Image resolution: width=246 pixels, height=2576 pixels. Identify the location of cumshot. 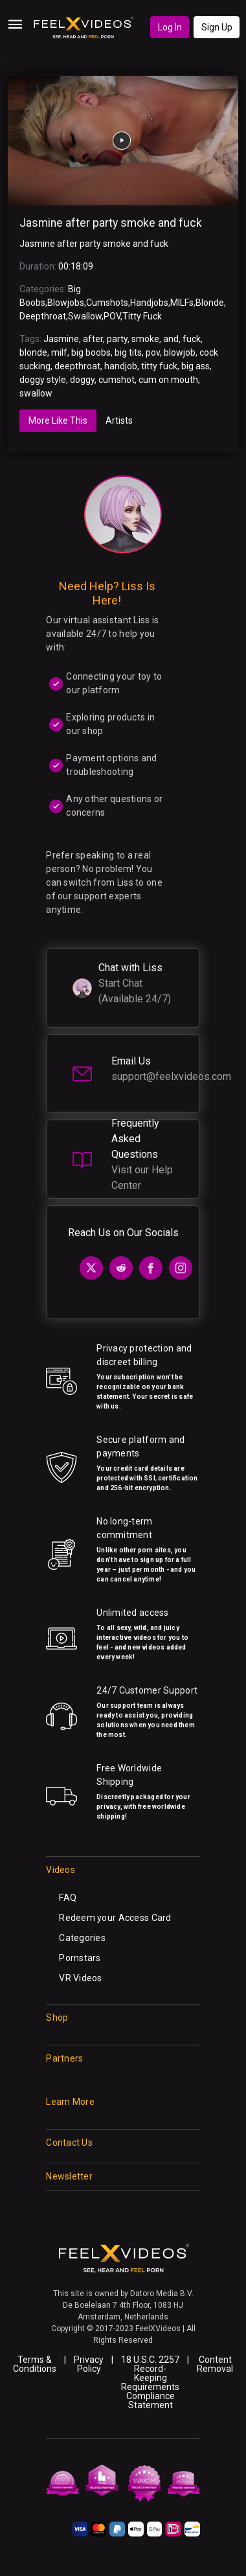
(116, 379).